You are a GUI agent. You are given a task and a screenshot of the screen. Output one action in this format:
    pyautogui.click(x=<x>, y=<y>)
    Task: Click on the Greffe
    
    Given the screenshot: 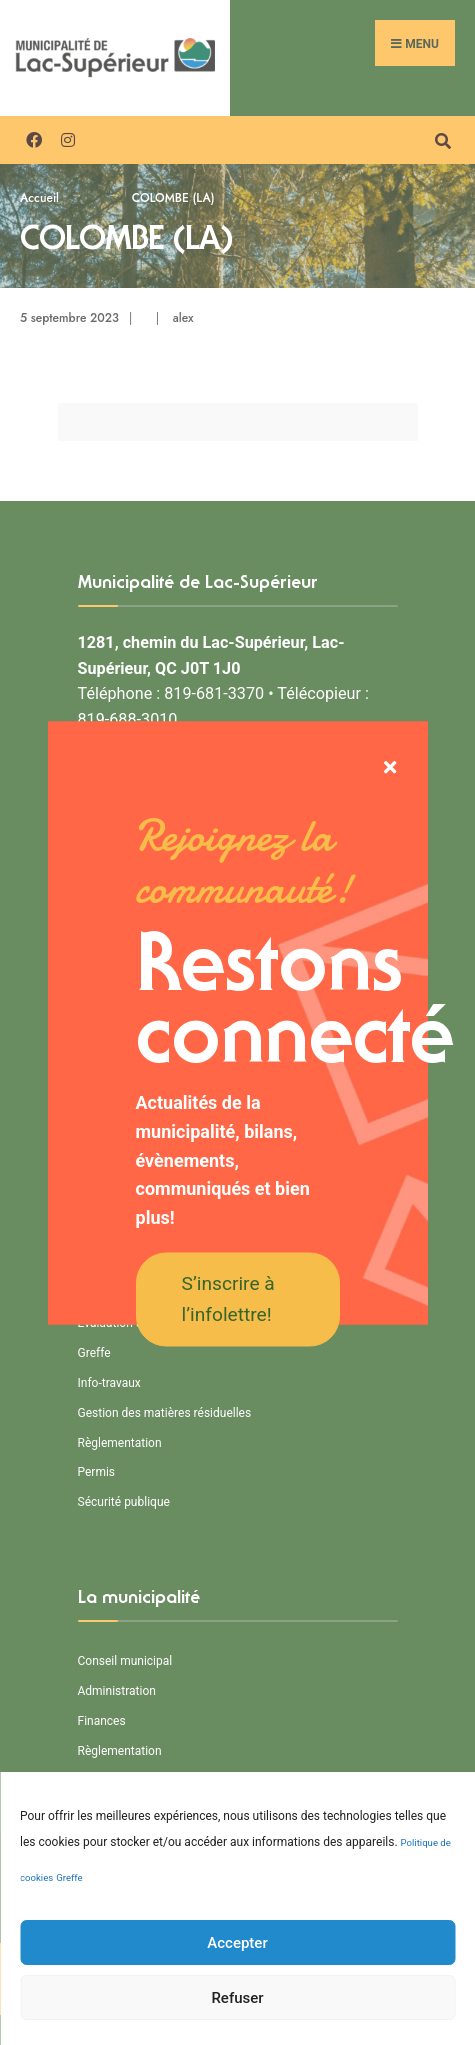 What is the action you would take?
    pyautogui.click(x=69, y=1938)
    